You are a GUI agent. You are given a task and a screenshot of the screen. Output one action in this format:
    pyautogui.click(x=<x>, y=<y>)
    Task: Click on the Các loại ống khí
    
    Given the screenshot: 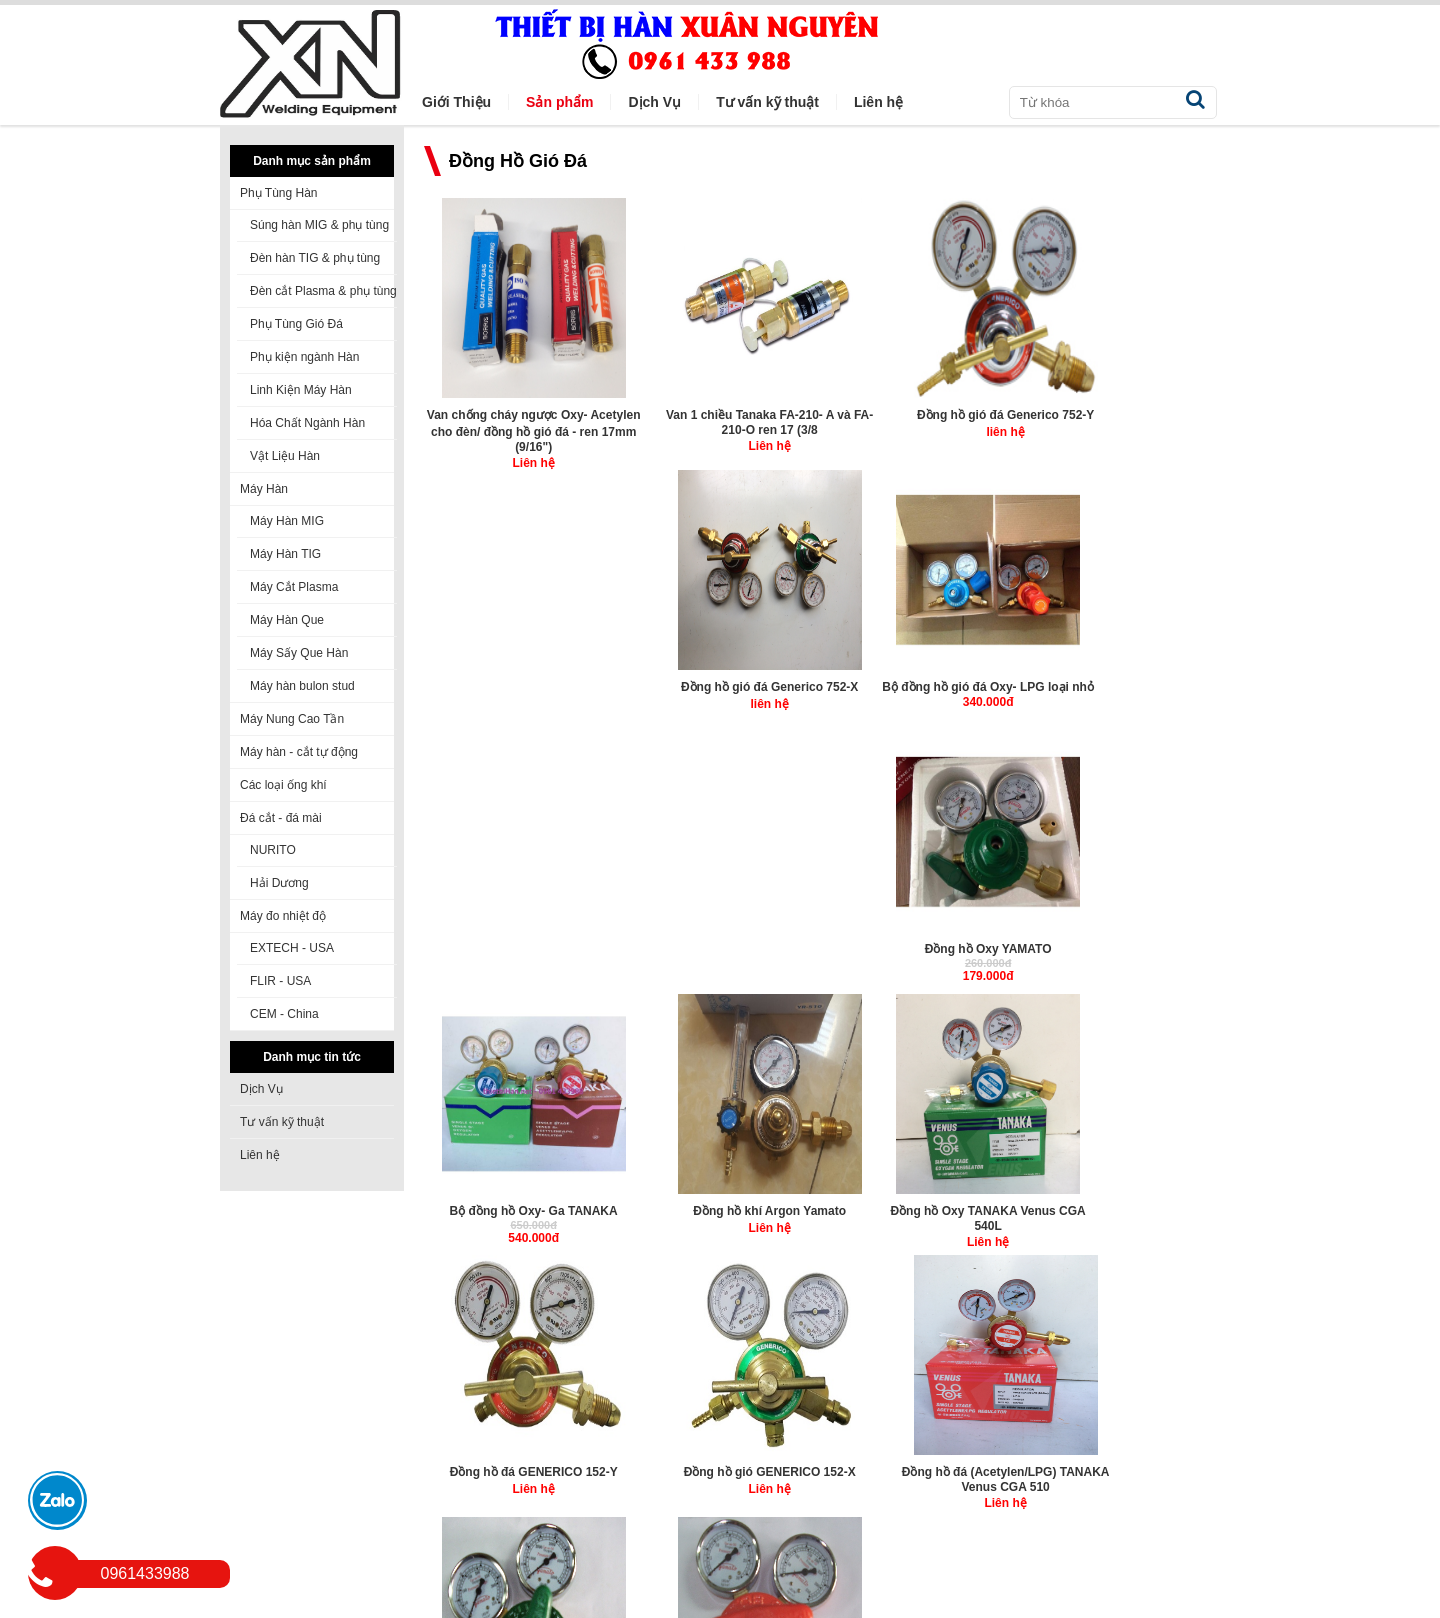 What is the action you would take?
    pyautogui.click(x=283, y=785)
    